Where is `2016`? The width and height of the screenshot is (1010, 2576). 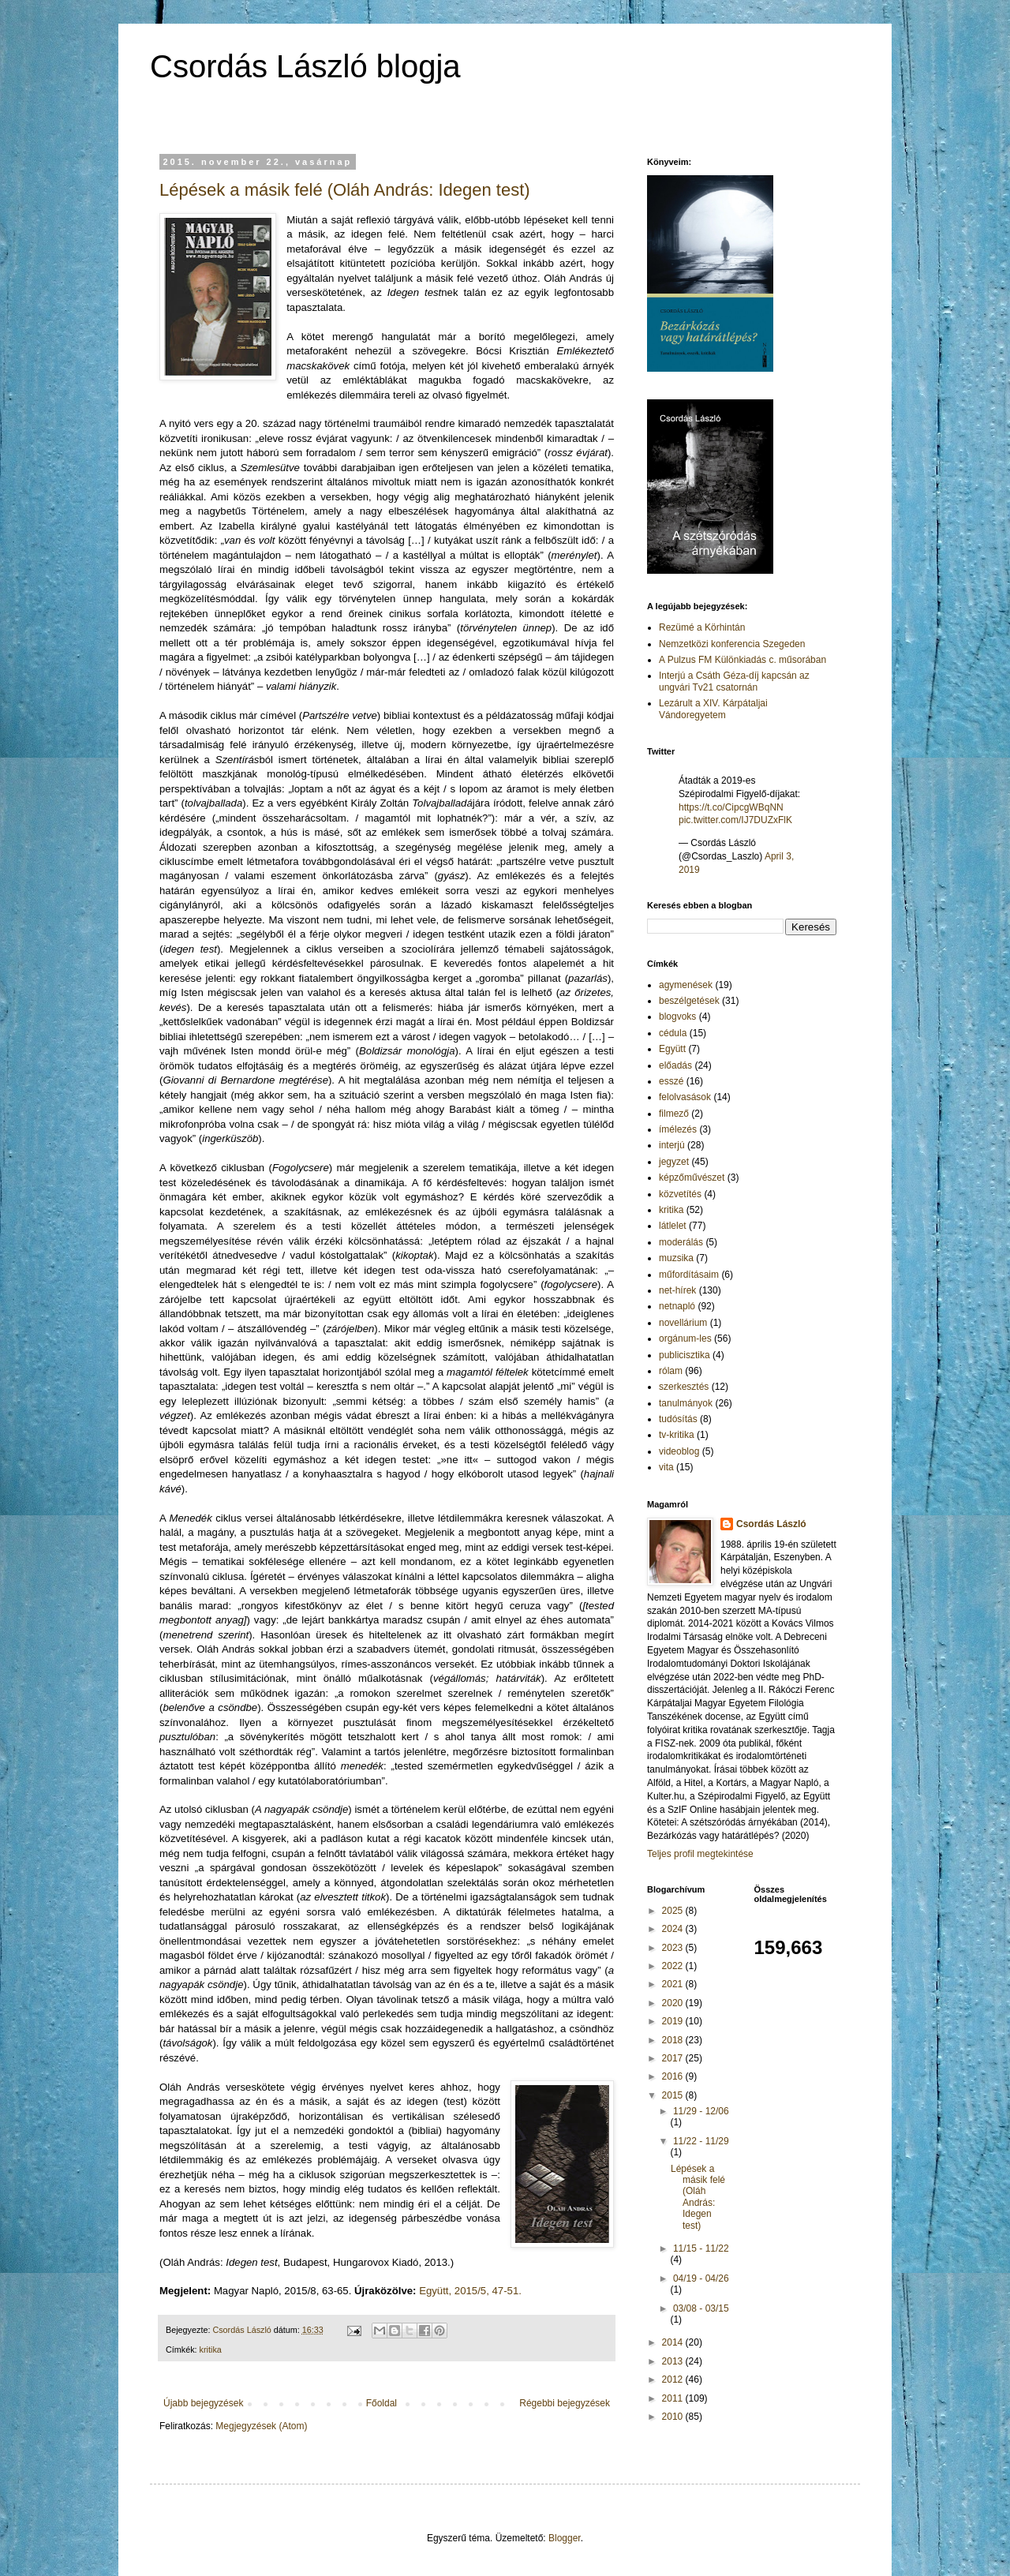 2016 is located at coordinates (674, 2076).